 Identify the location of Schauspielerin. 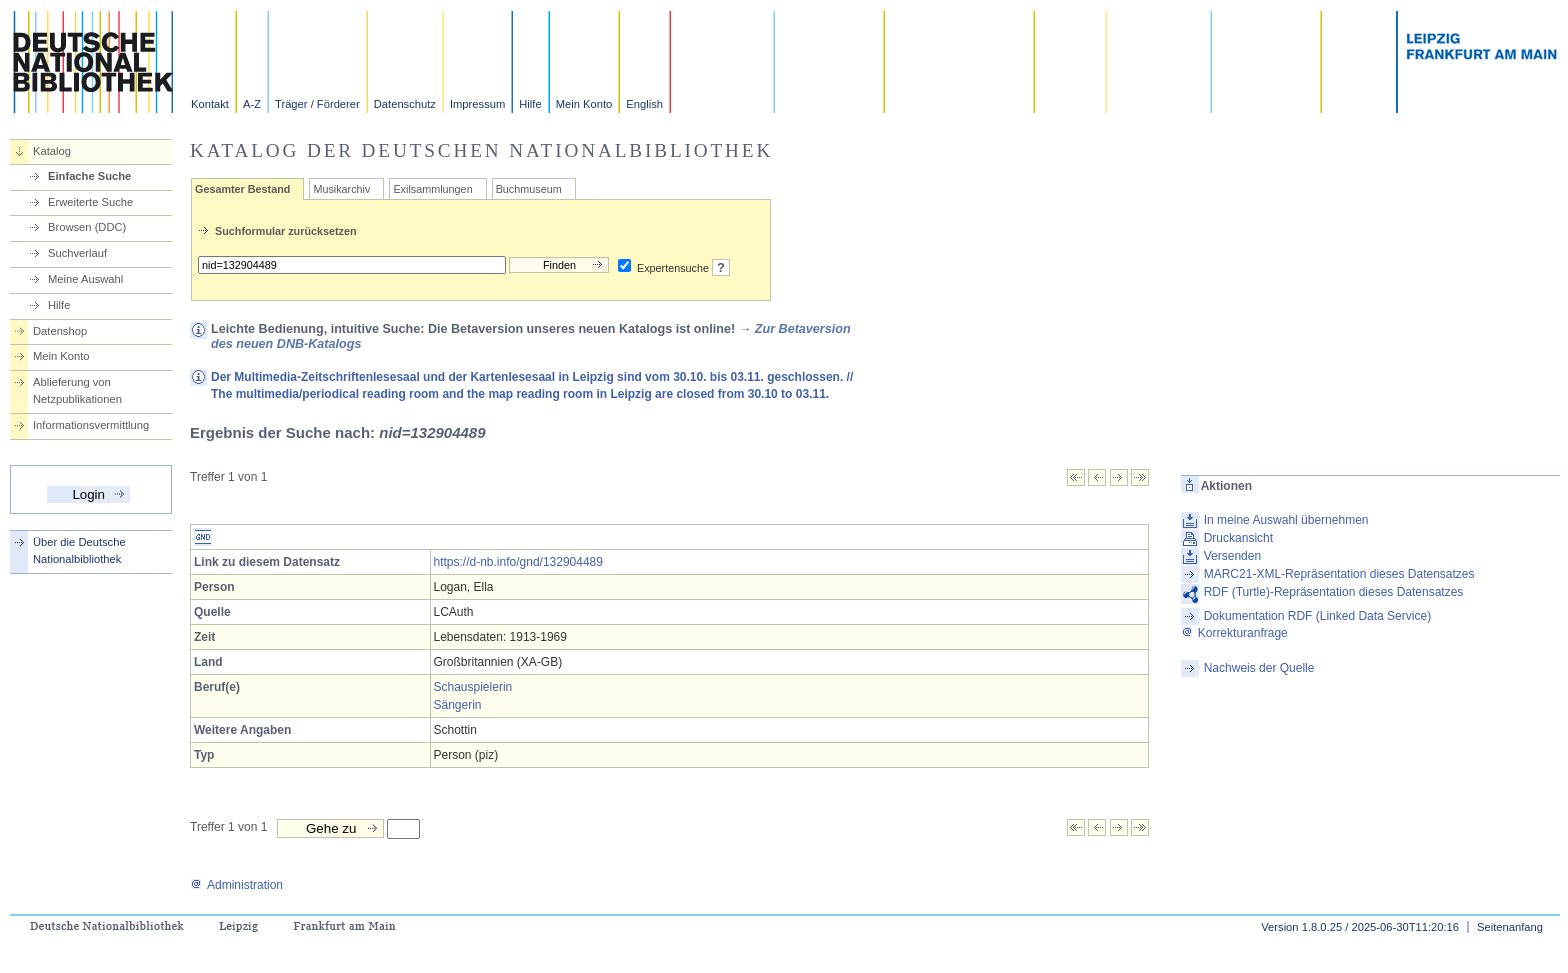
(473, 687).